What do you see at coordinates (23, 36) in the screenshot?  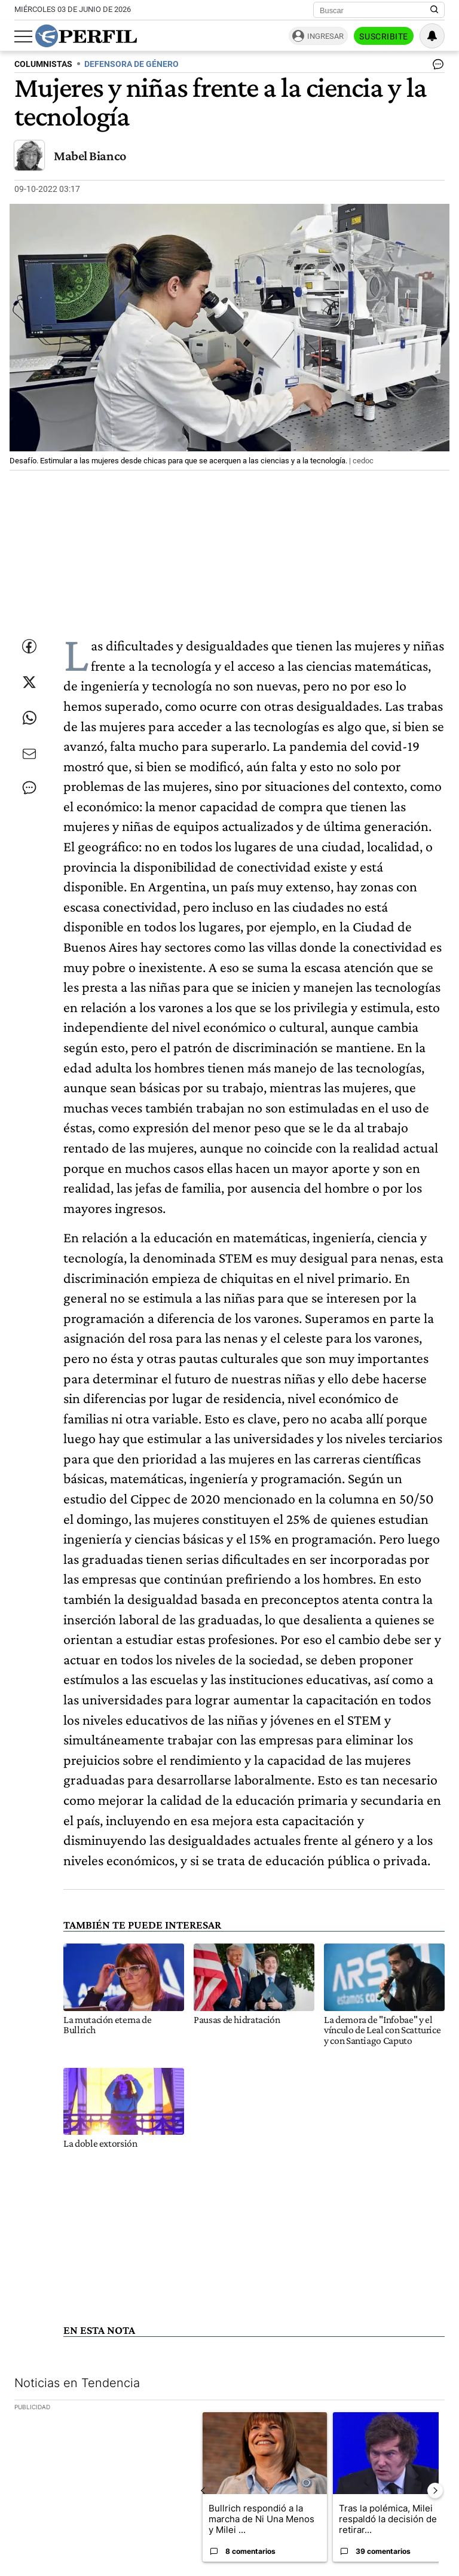 I see `[Abrir menu]` at bounding box center [23, 36].